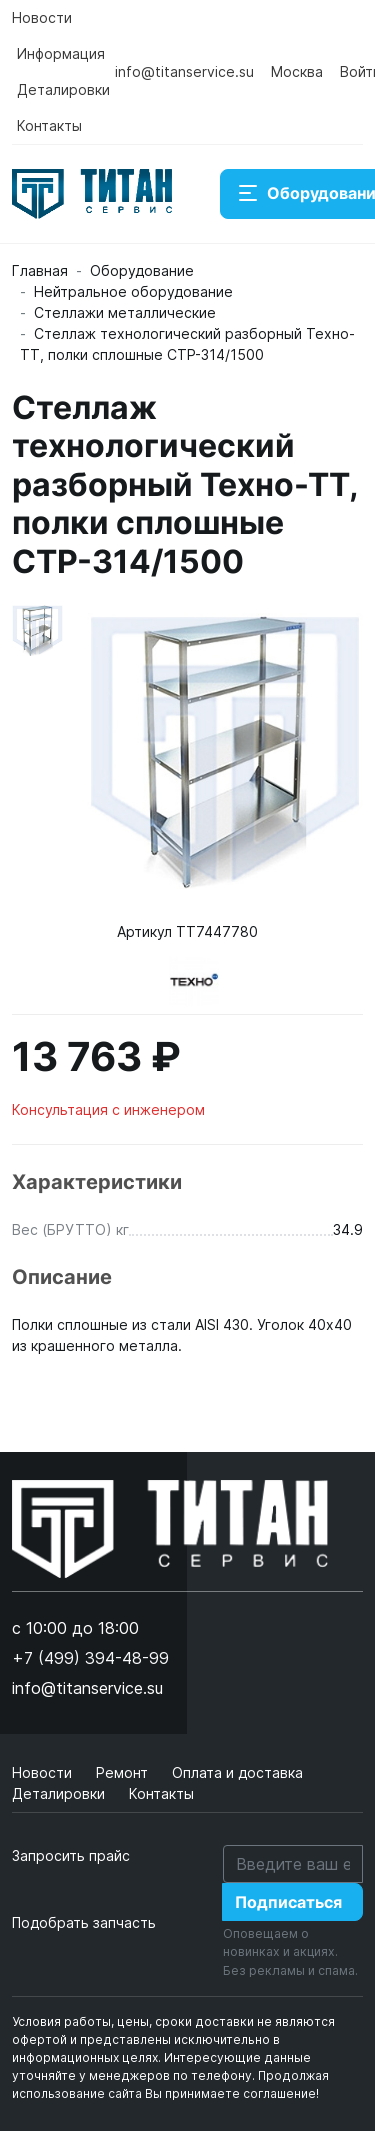 The width and height of the screenshot is (375, 2131). I want to click on +7 (499) 394-48-99 [button], so click(90, 1658).